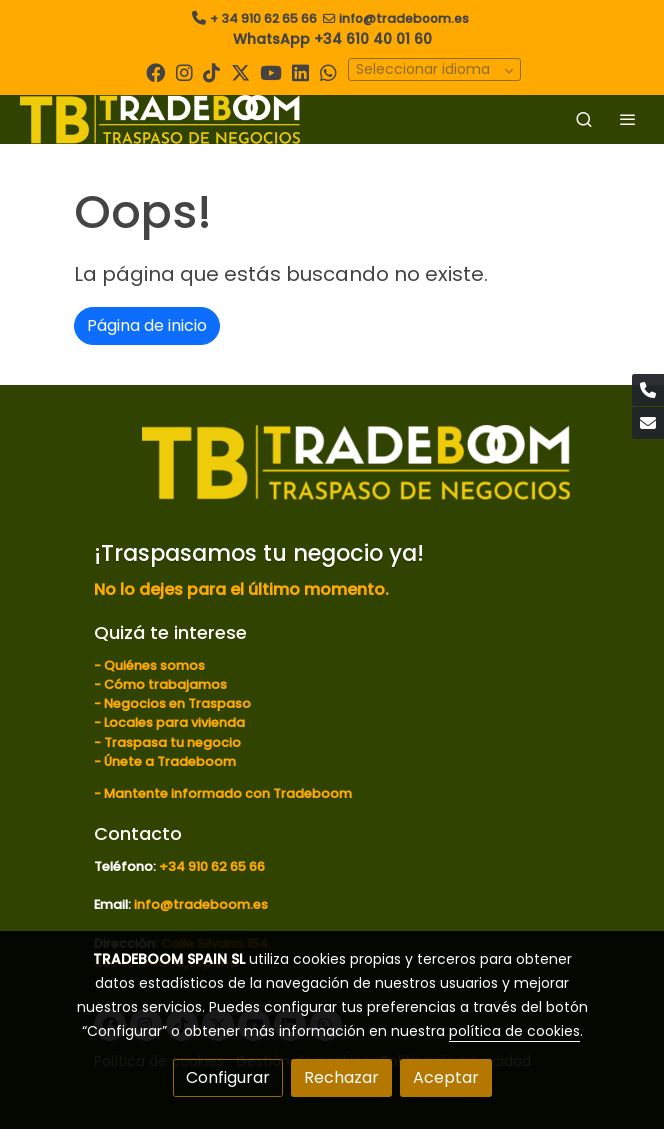 The height and width of the screenshot is (1129, 664). What do you see at coordinates (404, 18) in the screenshot?
I see `info@tradeboom.es` at bounding box center [404, 18].